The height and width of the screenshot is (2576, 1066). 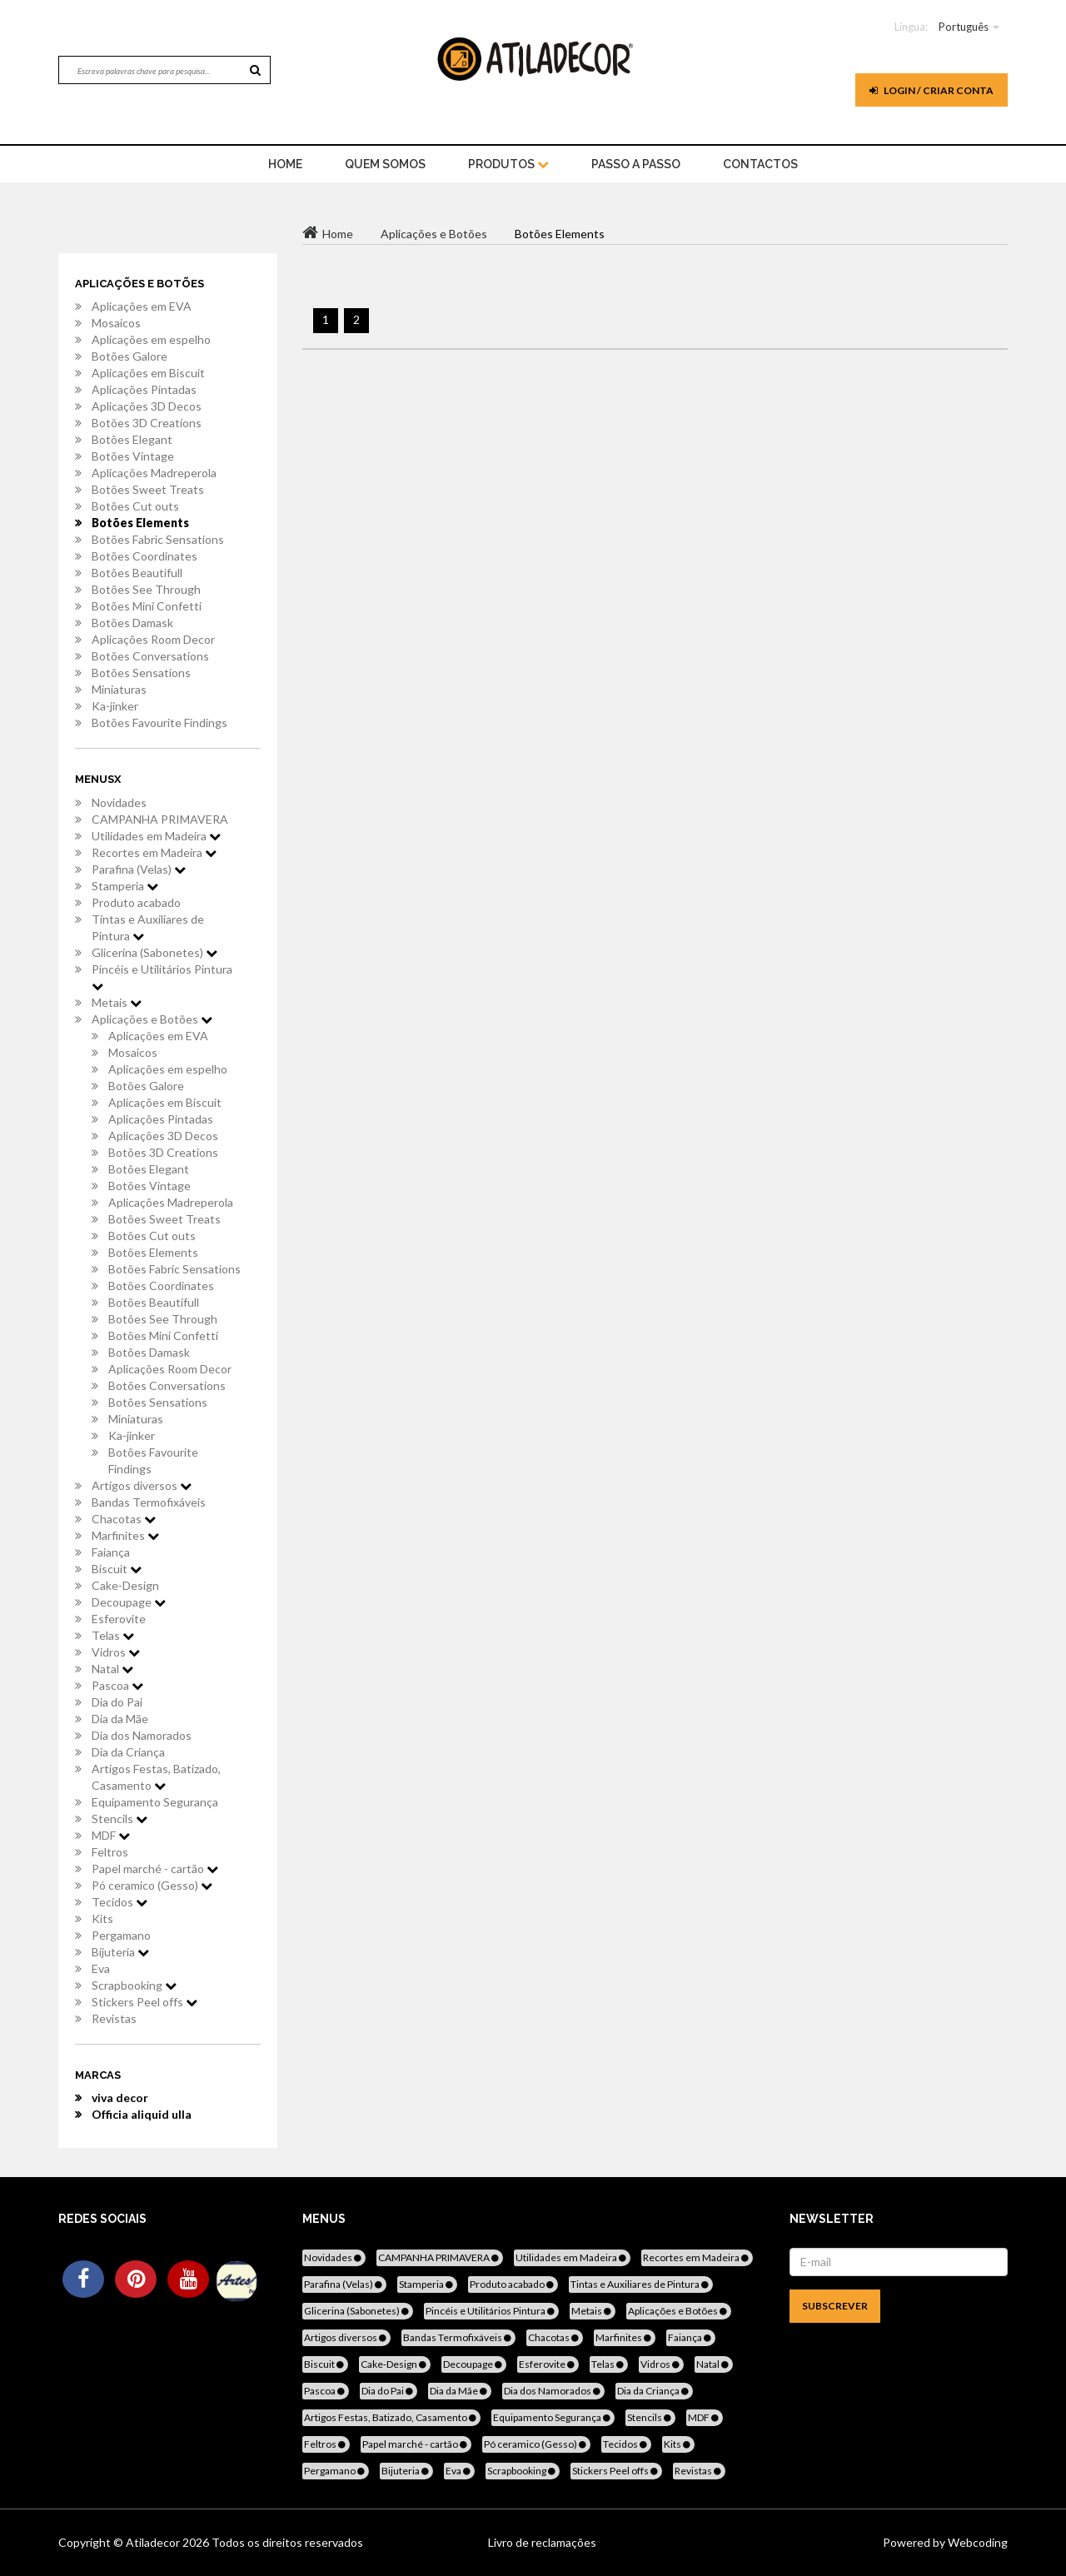 I want to click on Artigos diversos, so click(x=142, y=1485).